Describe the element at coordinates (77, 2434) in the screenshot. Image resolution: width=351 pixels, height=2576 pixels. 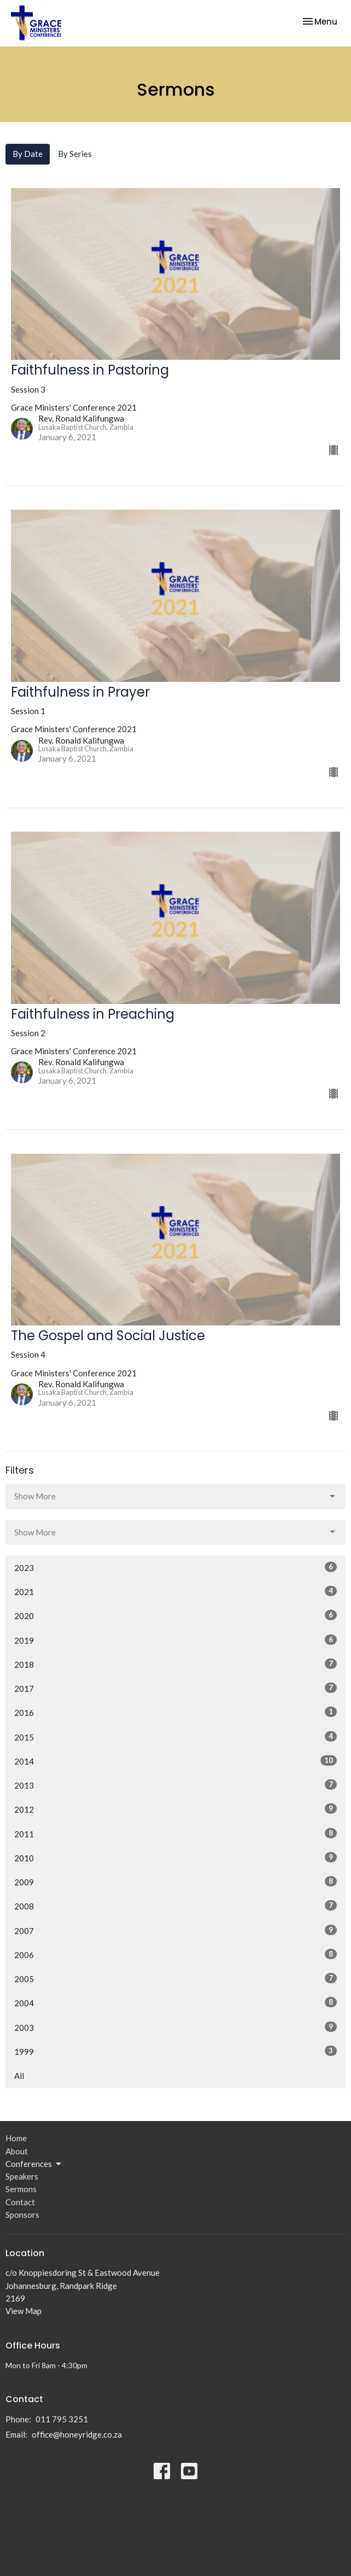
I see `office@honeyridge.co.za` at that location.